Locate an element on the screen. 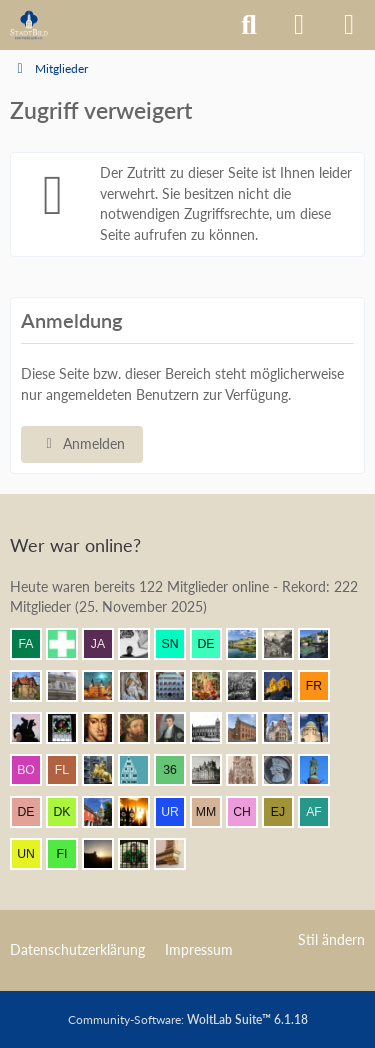 The height and width of the screenshot is (1048, 375). [Architekturforum Architectura Pro Homine] is located at coordinates (29, 25).